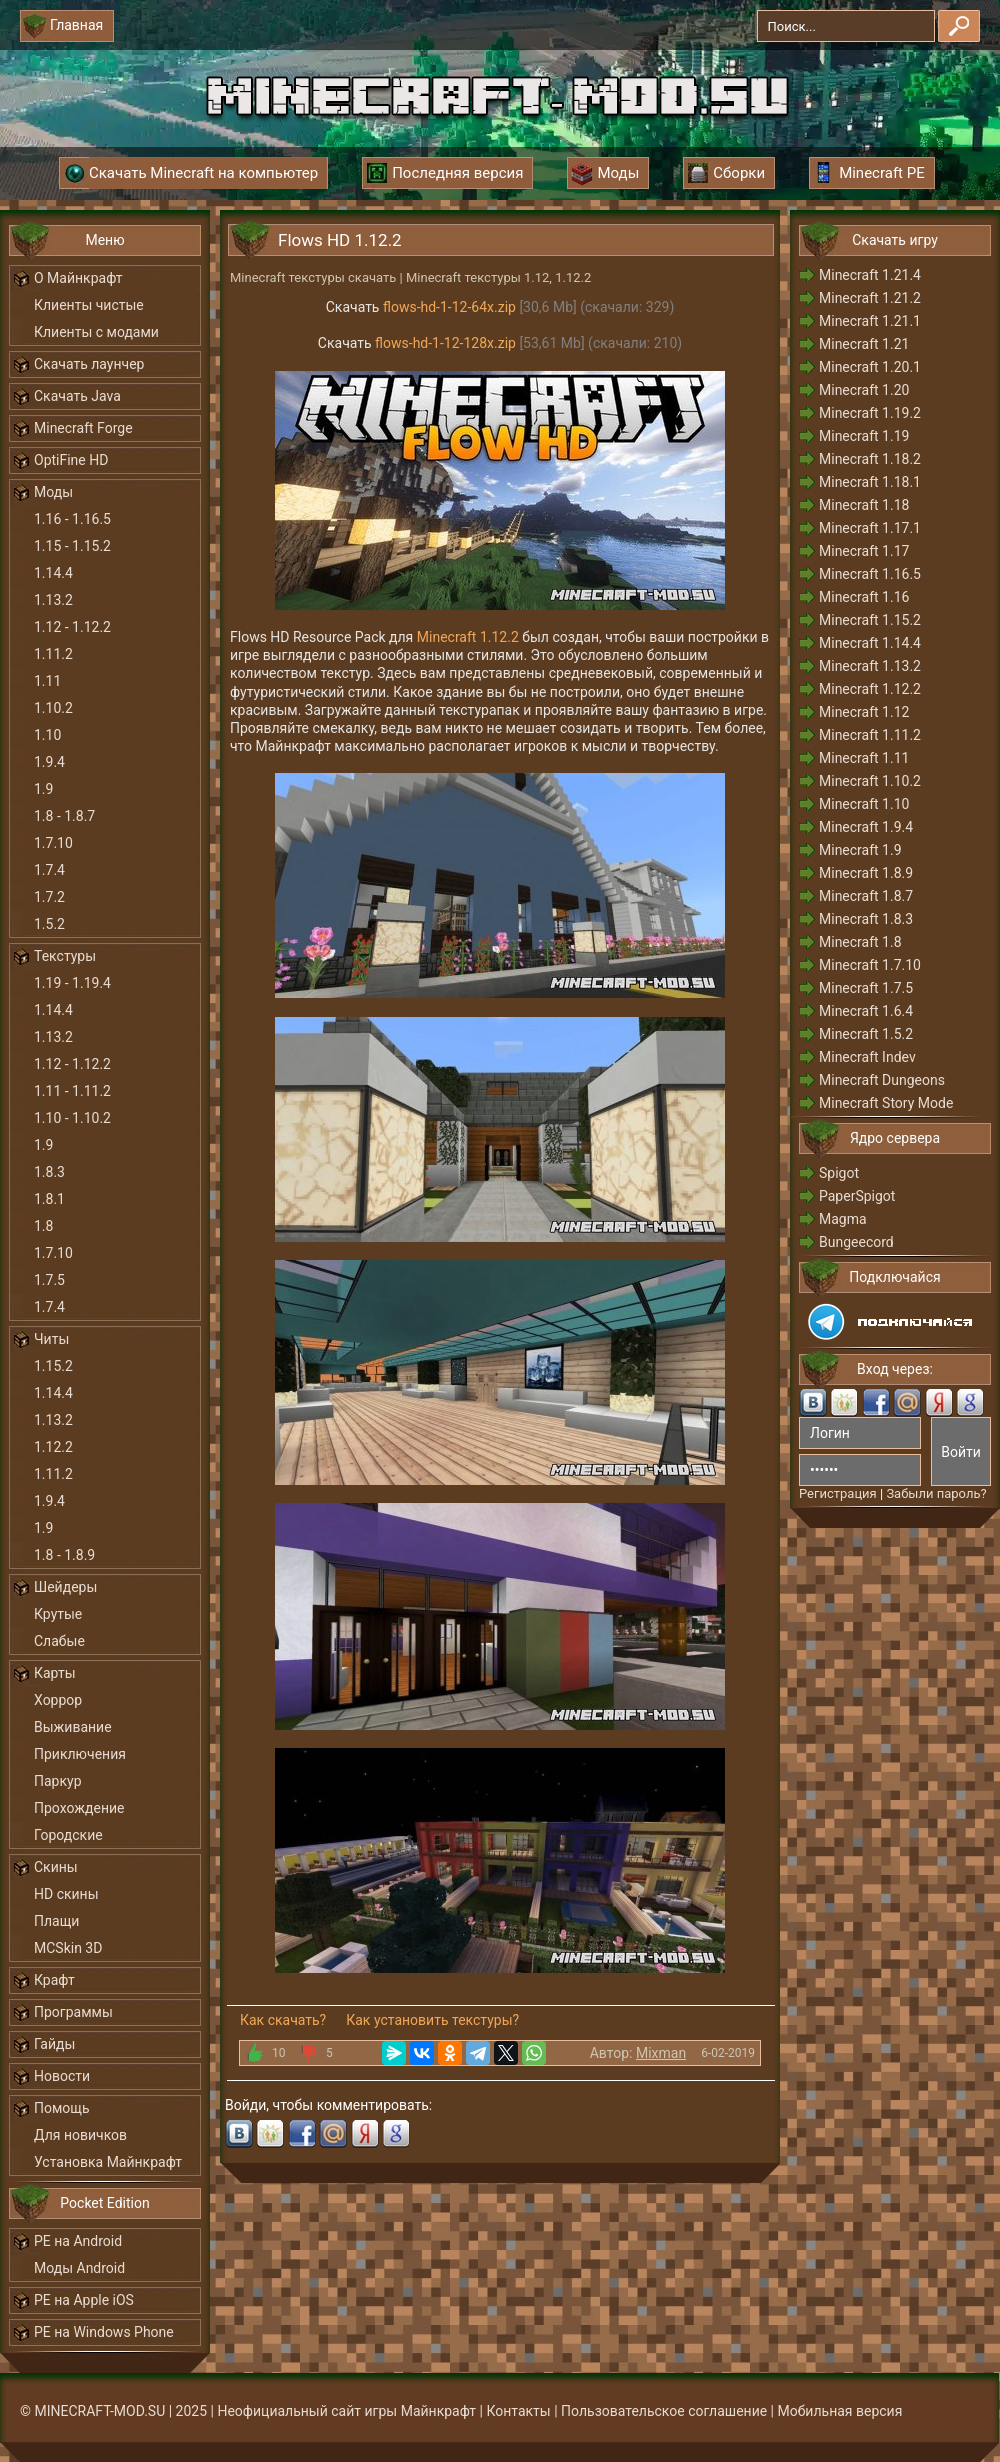  What do you see at coordinates (58, 1781) in the screenshot?
I see `Паркур` at bounding box center [58, 1781].